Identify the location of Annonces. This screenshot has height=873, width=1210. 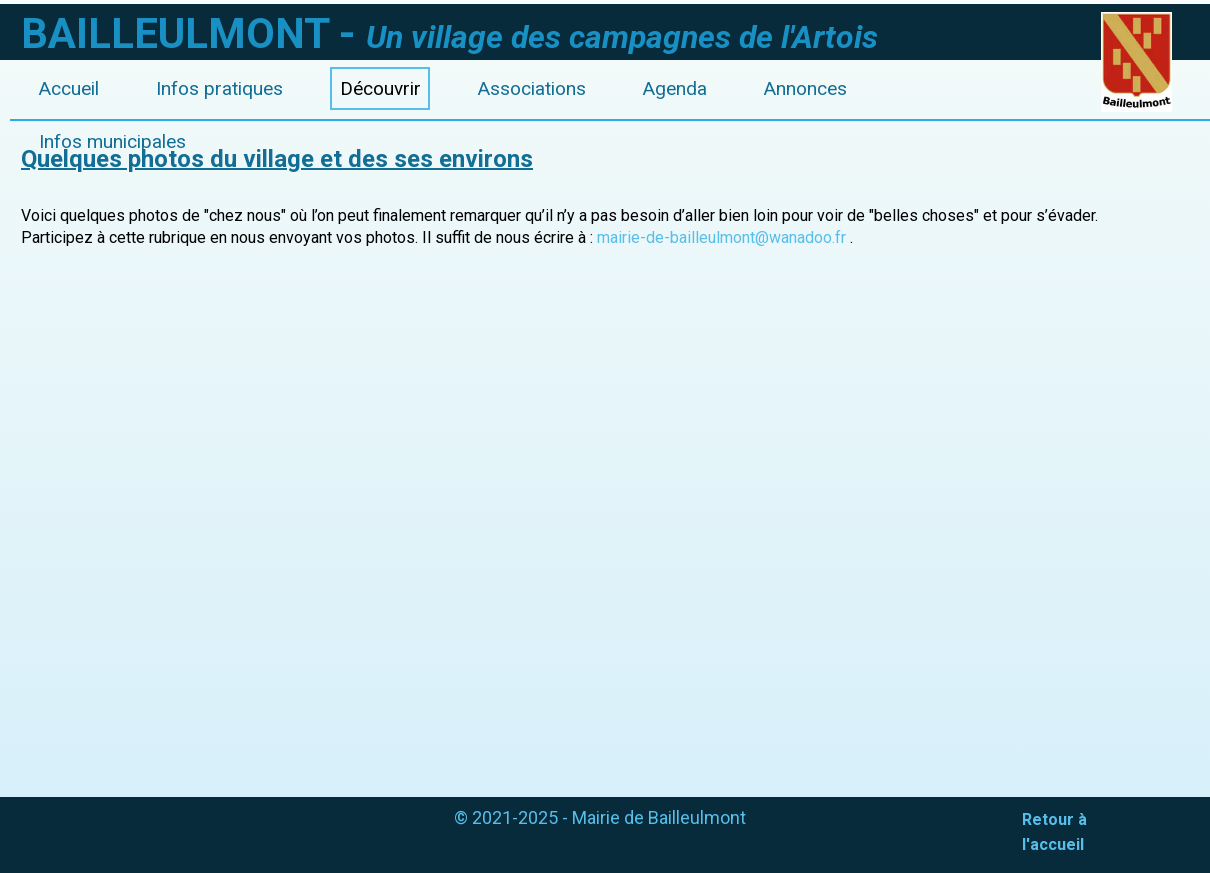
(805, 88).